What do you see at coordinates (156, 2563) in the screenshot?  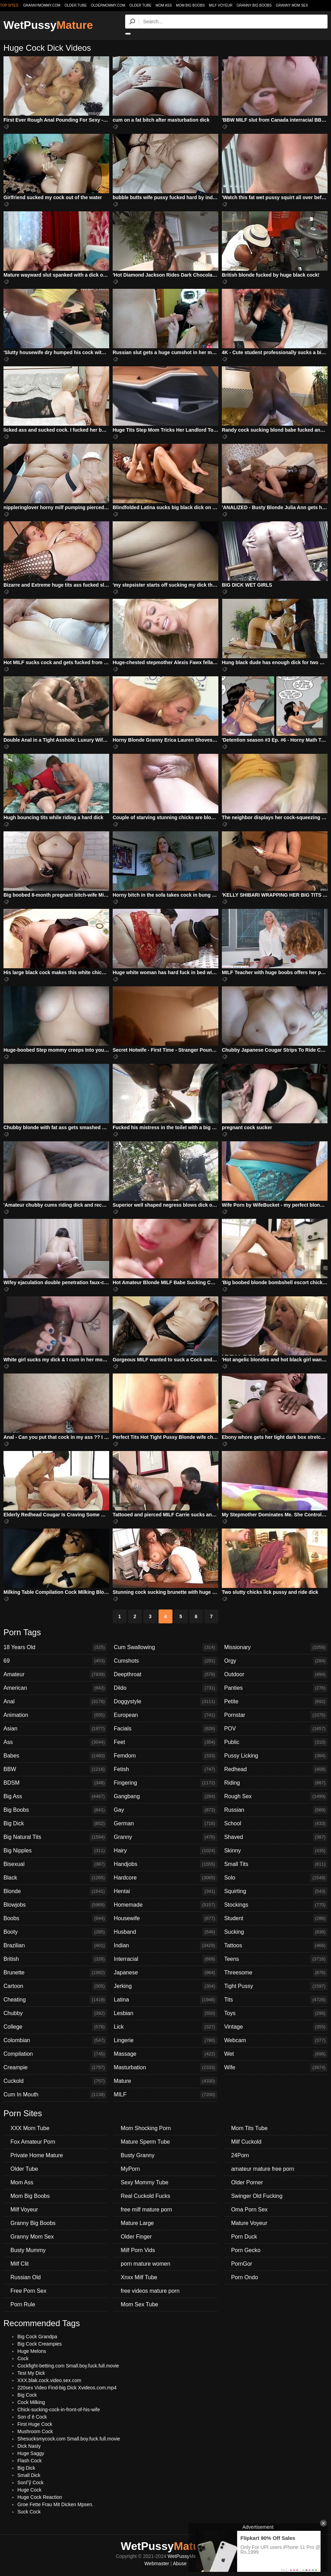 I see `Webmaster` at bounding box center [156, 2563].